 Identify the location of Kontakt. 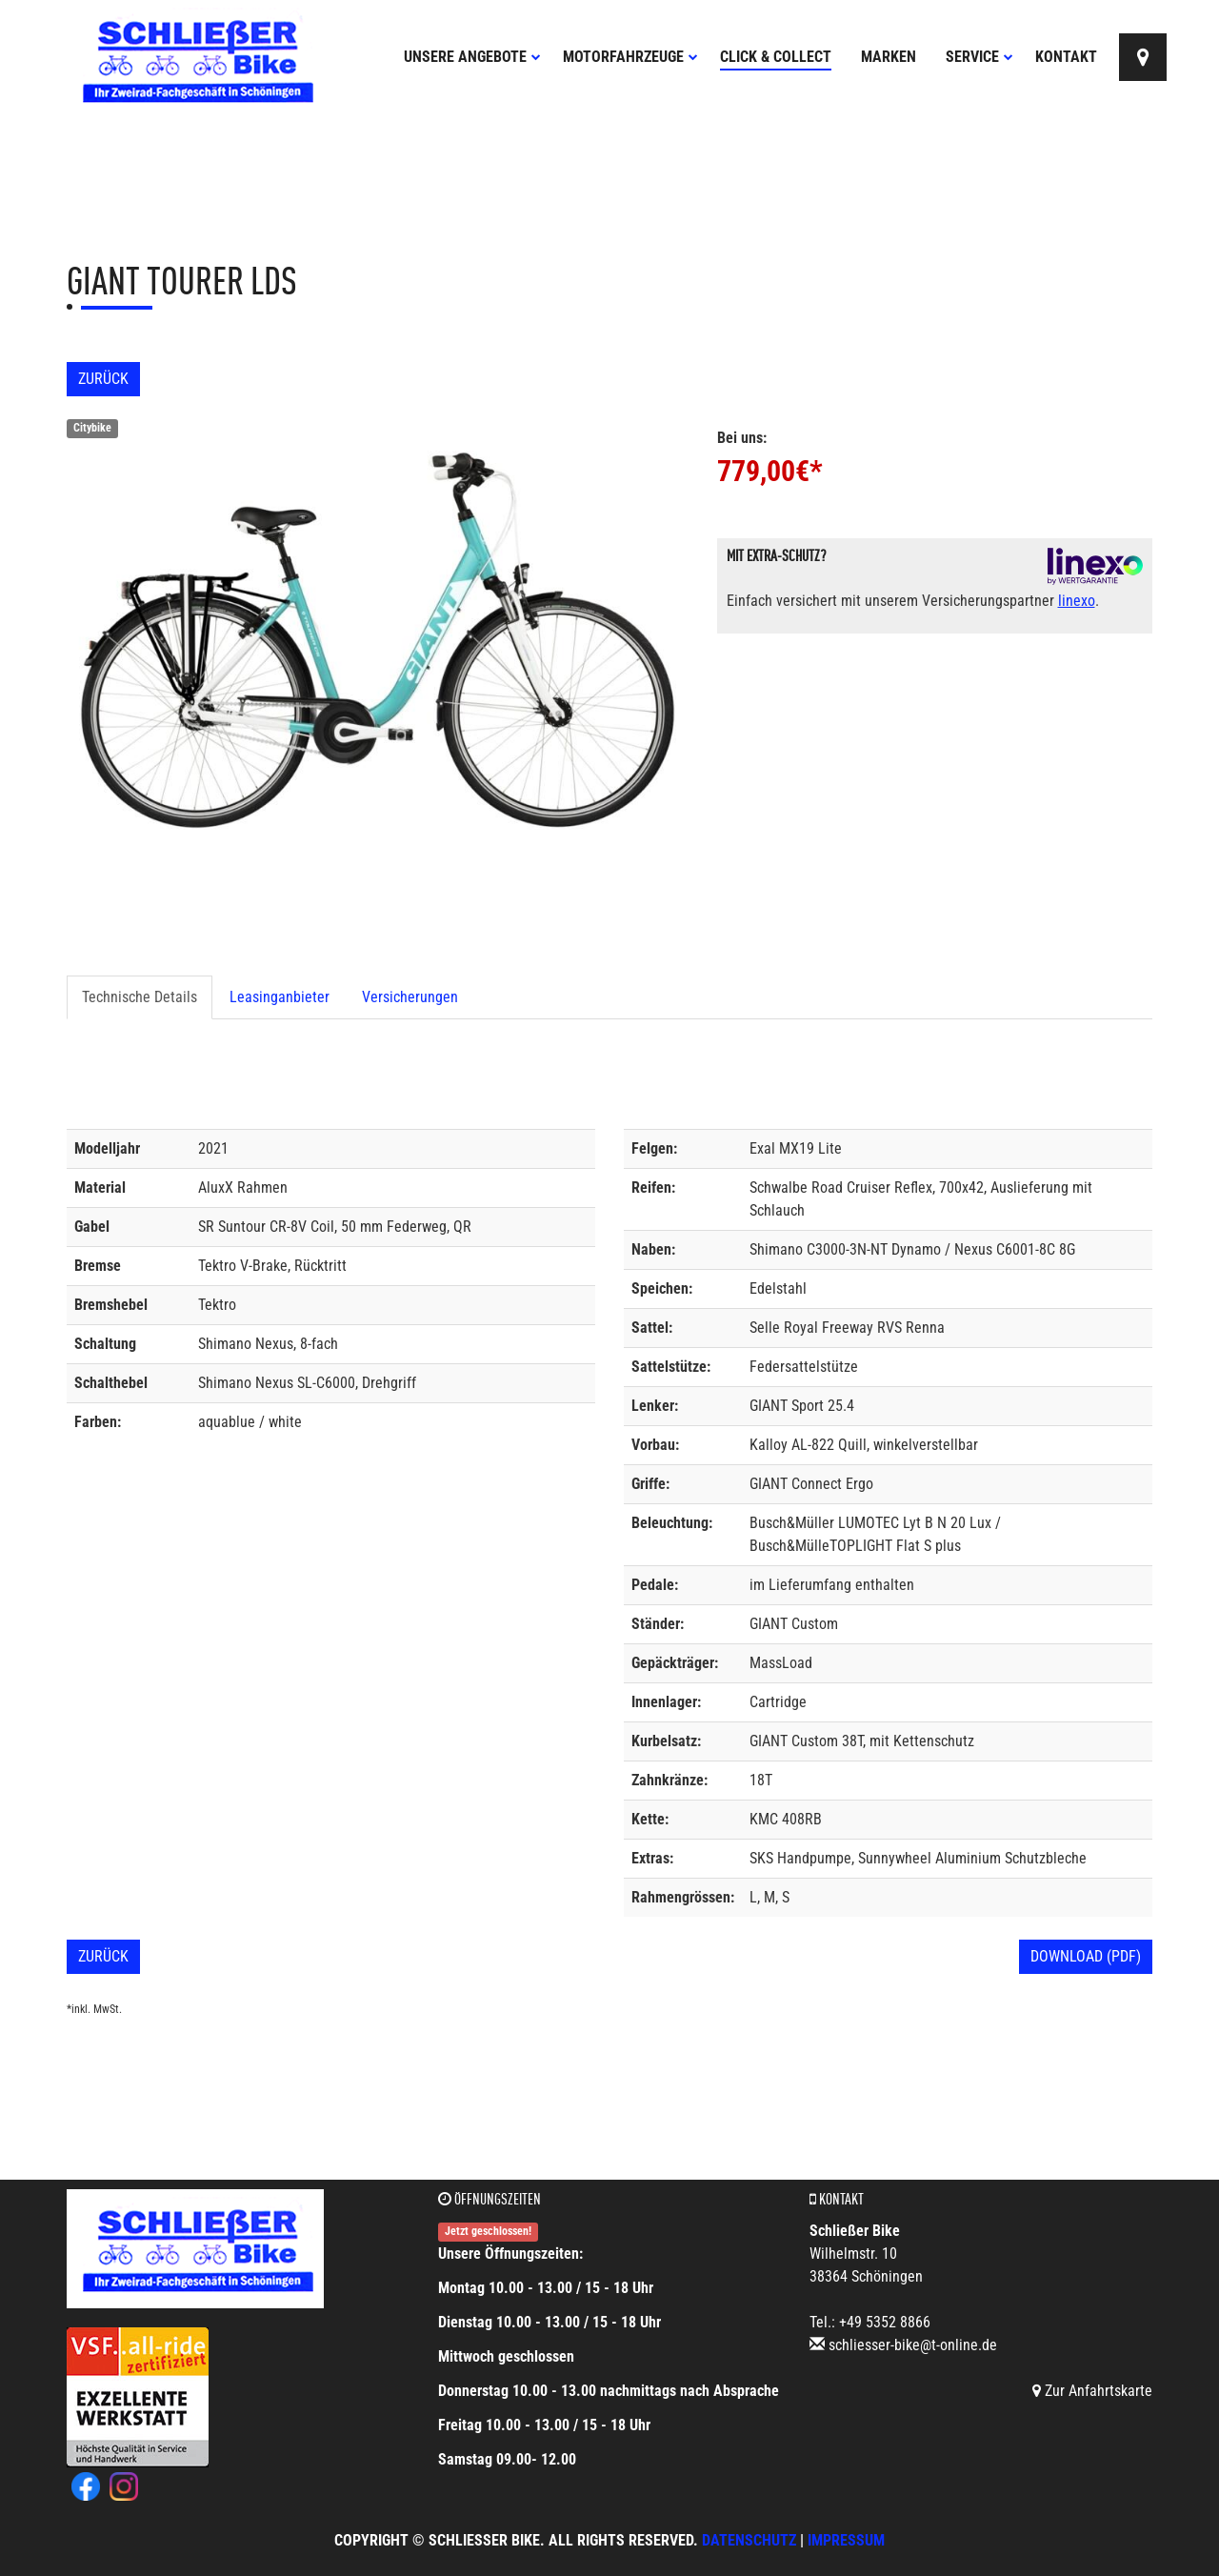
(1066, 57).